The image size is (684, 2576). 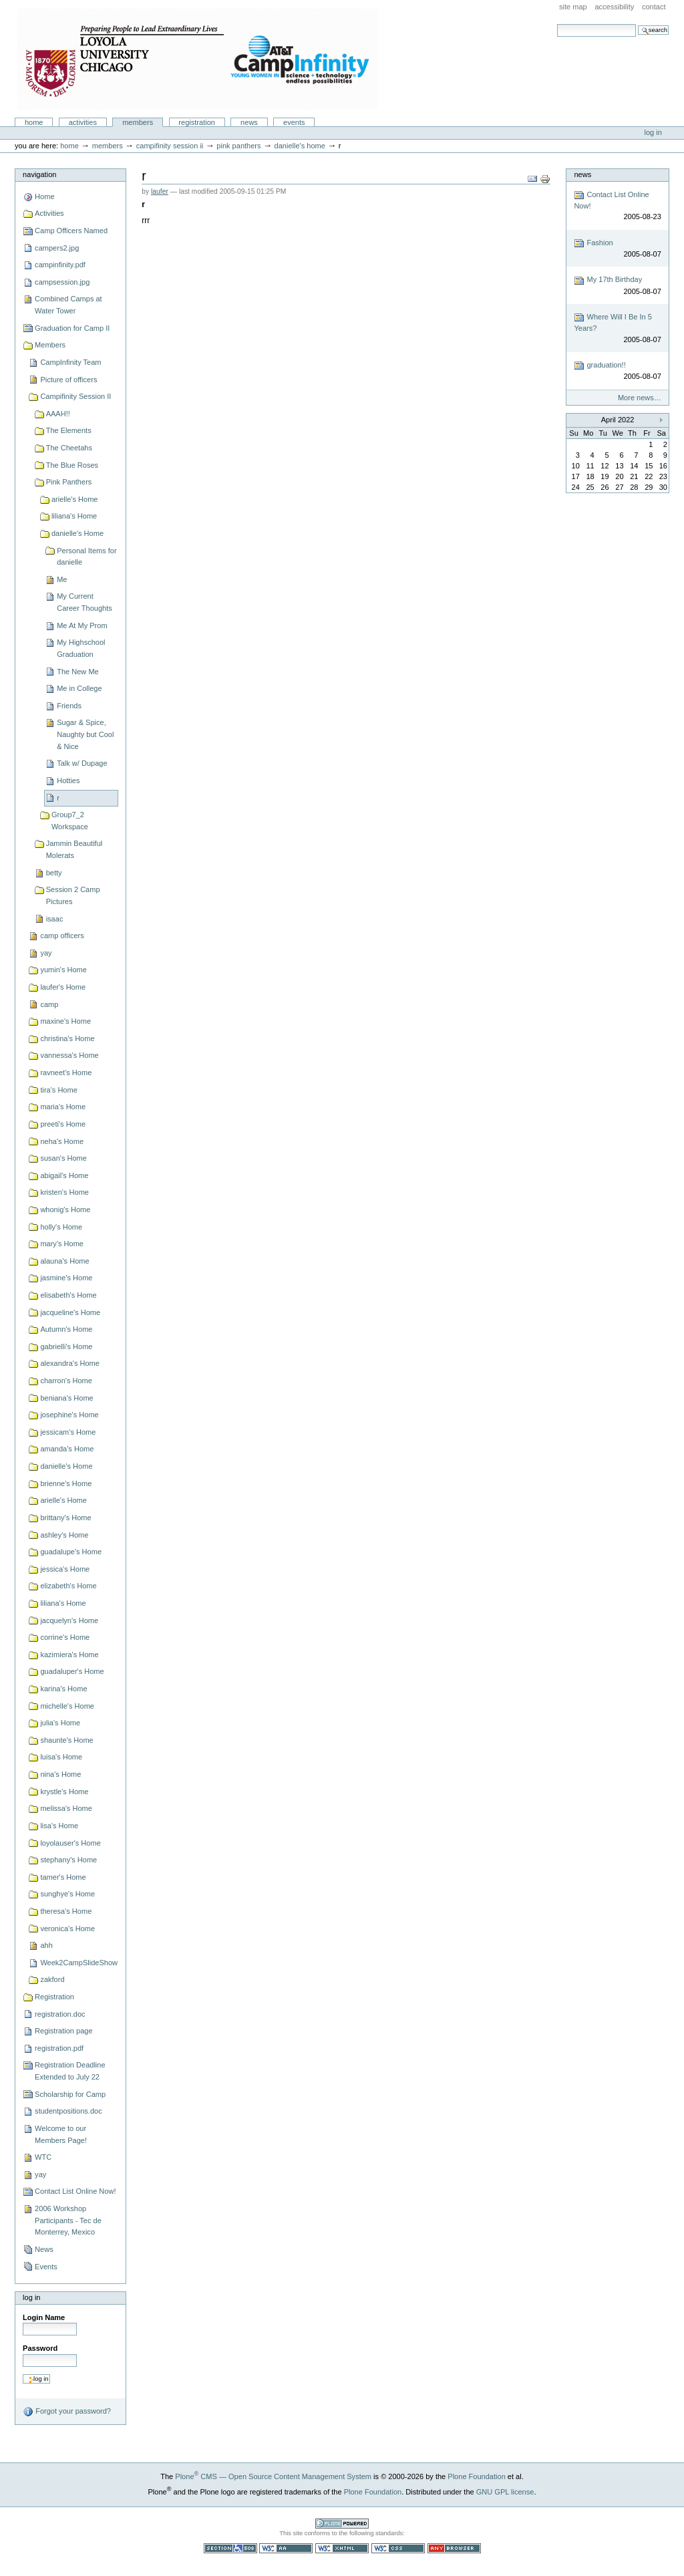 I want to click on WTC, so click(x=43, y=2157).